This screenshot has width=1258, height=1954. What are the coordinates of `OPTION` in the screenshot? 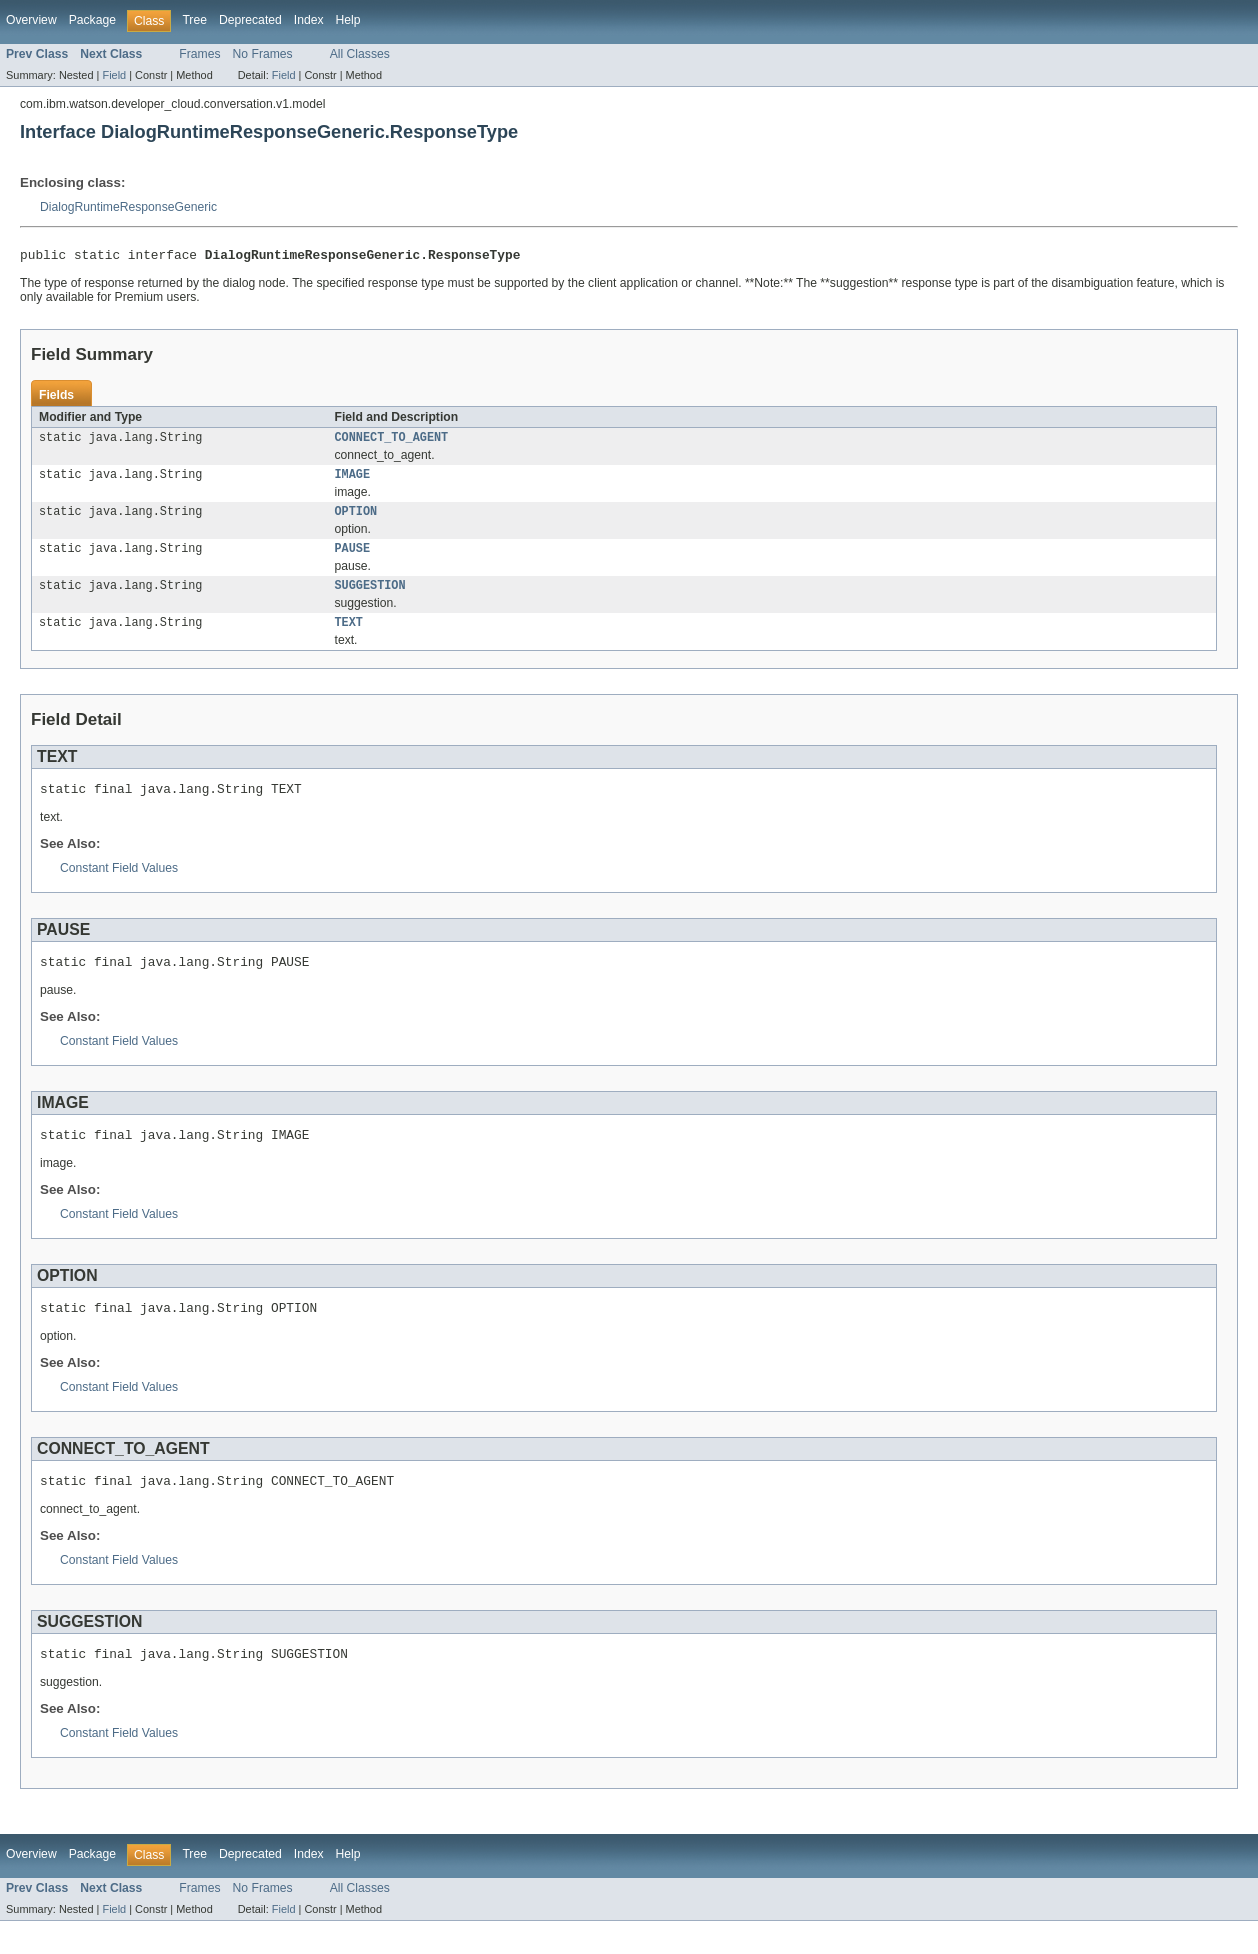 It's located at (356, 520).